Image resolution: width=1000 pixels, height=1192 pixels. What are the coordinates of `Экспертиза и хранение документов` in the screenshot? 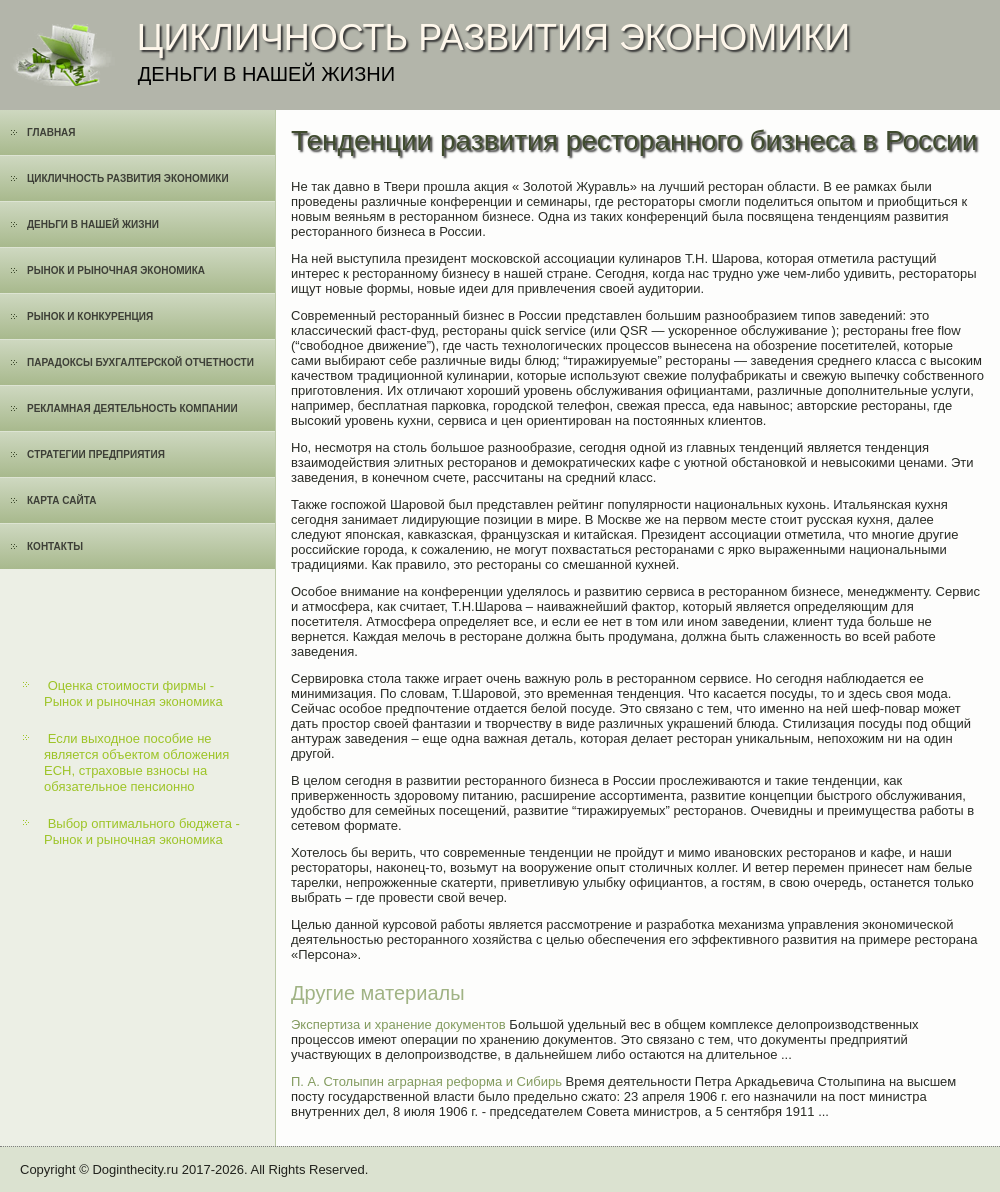 It's located at (398, 1024).